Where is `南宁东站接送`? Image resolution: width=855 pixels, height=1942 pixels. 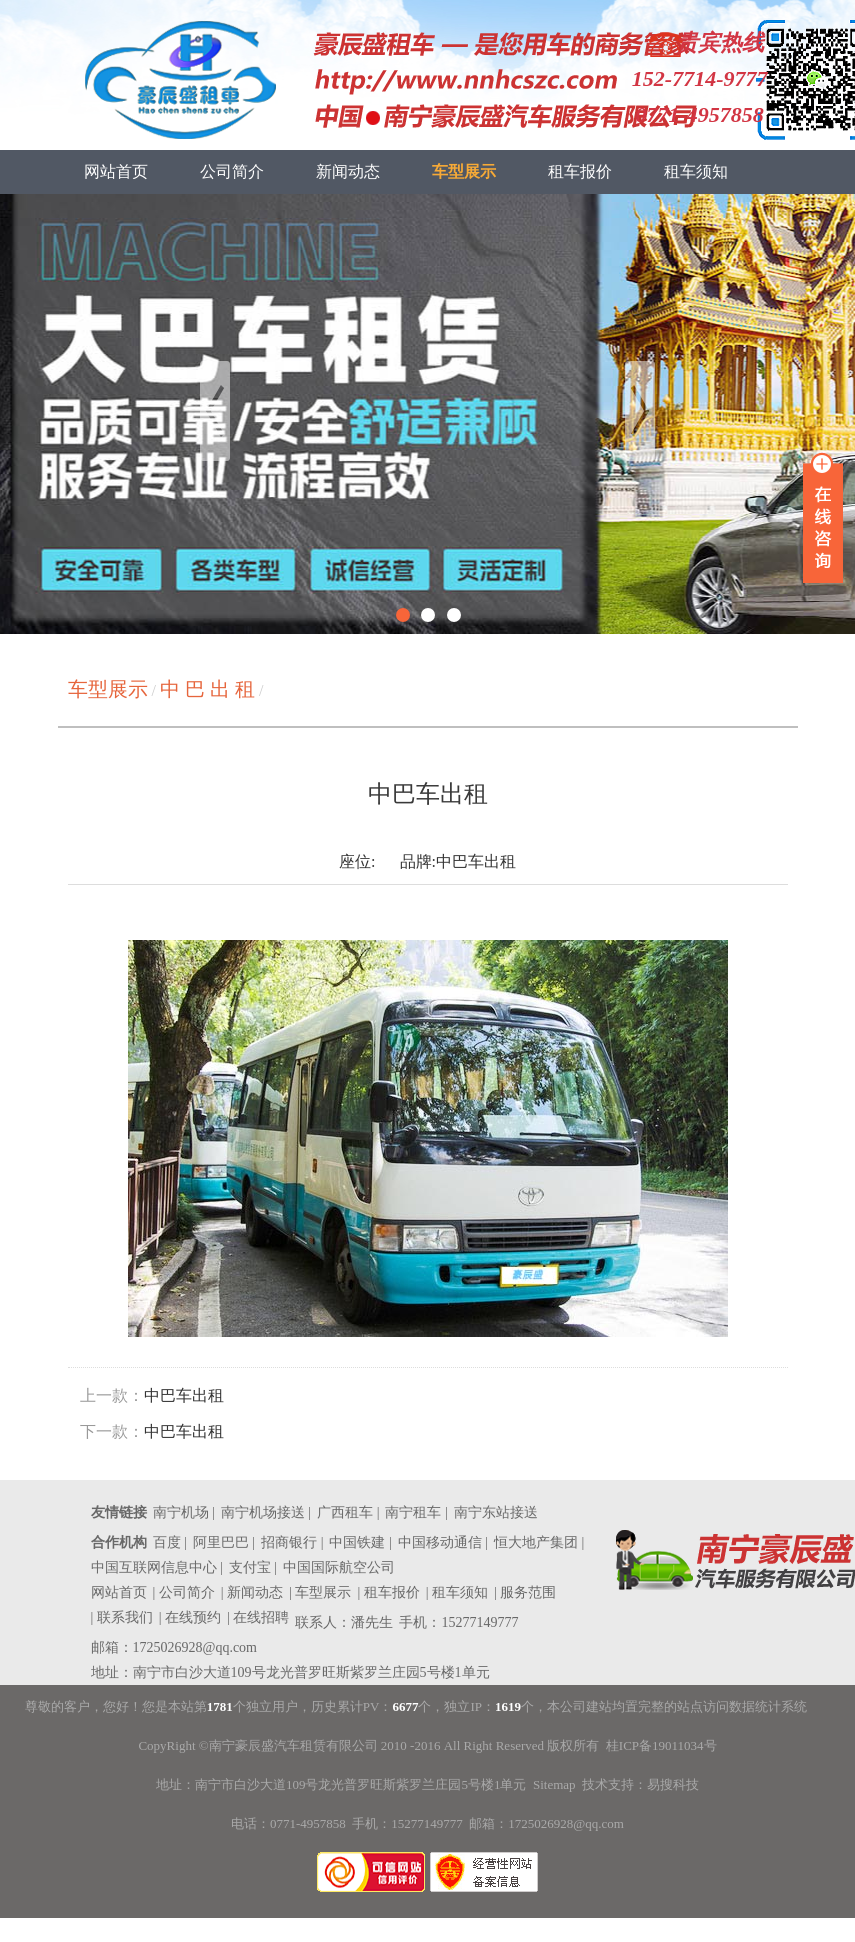
南宁东站接送 is located at coordinates (496, 1512).